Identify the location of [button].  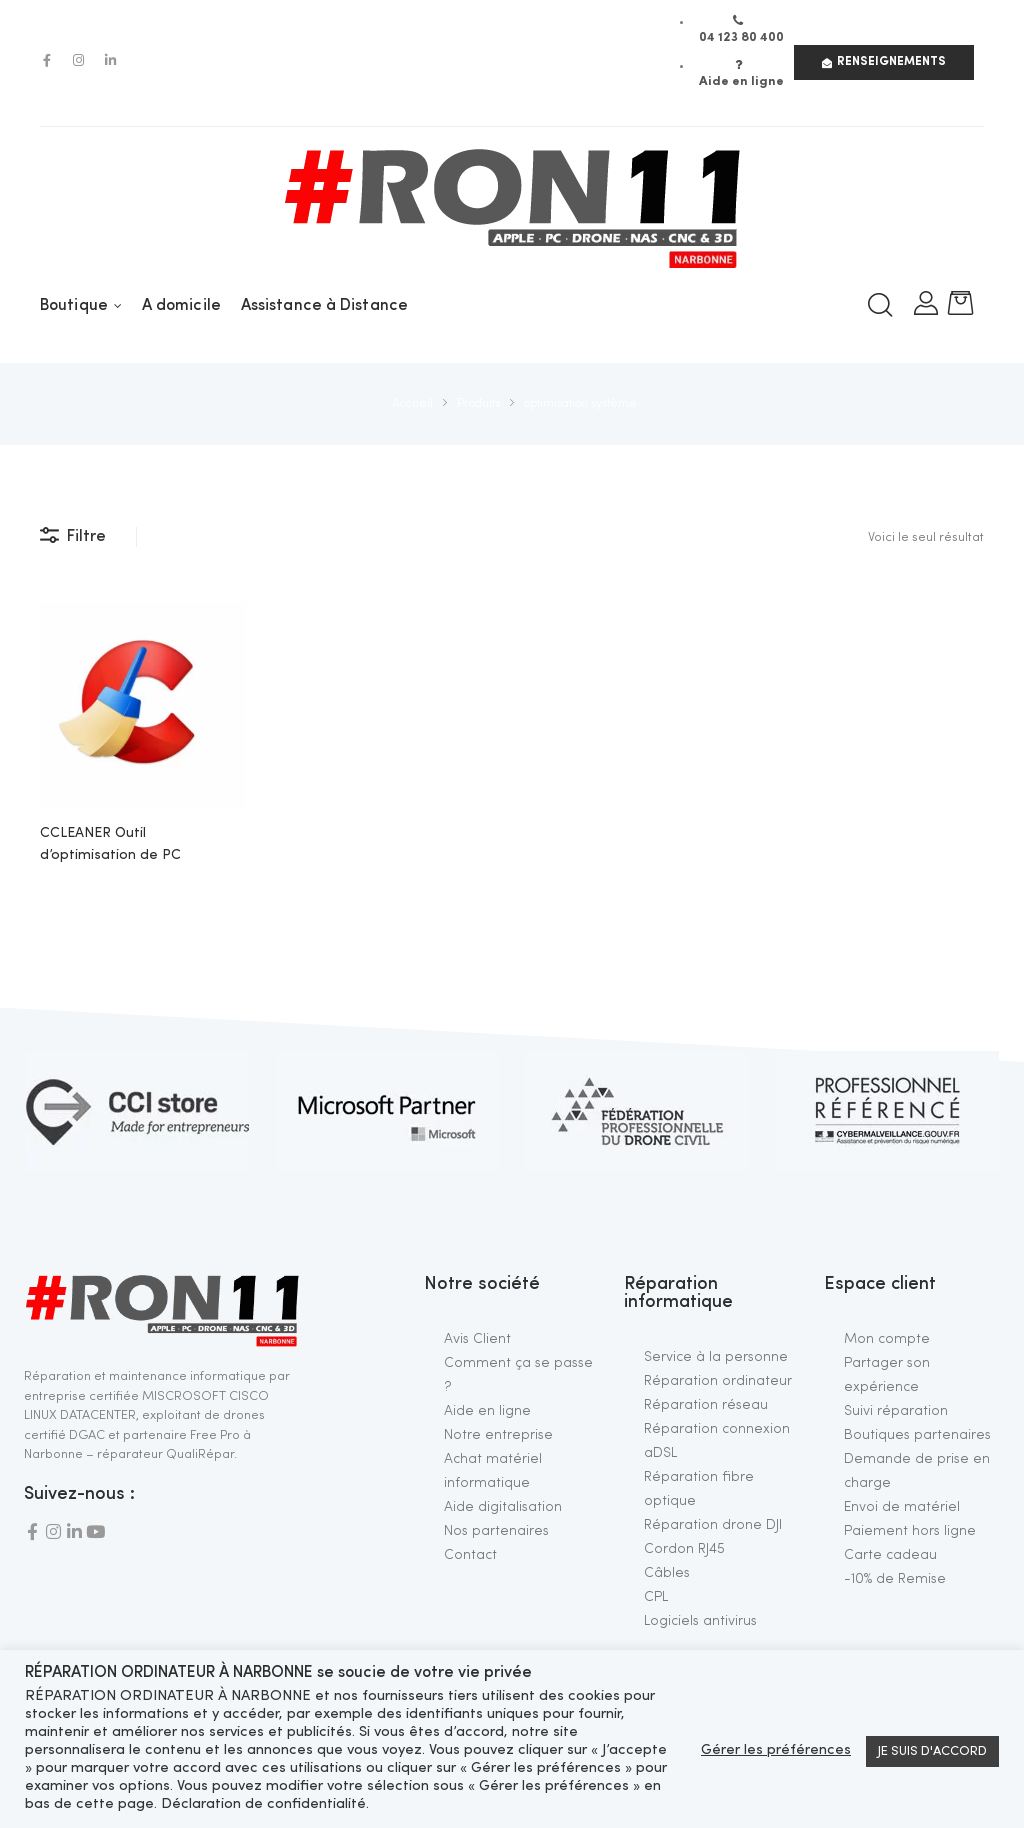
(884, 62).